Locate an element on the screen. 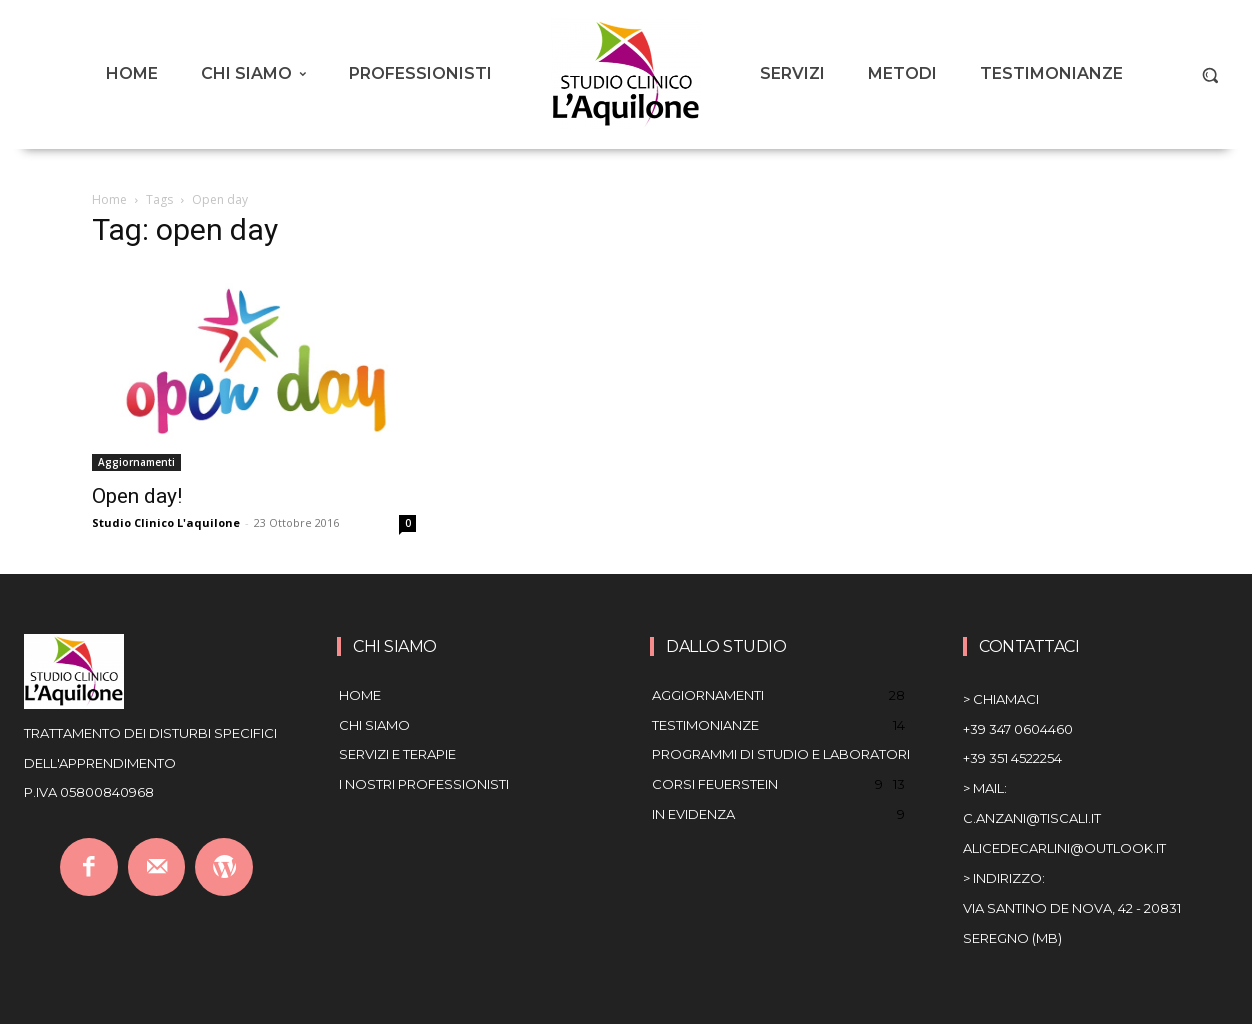 Image resolution: width=1252 pixels, height=1024 pixels. Aggiornamenti is located at coordinates (136, 462).